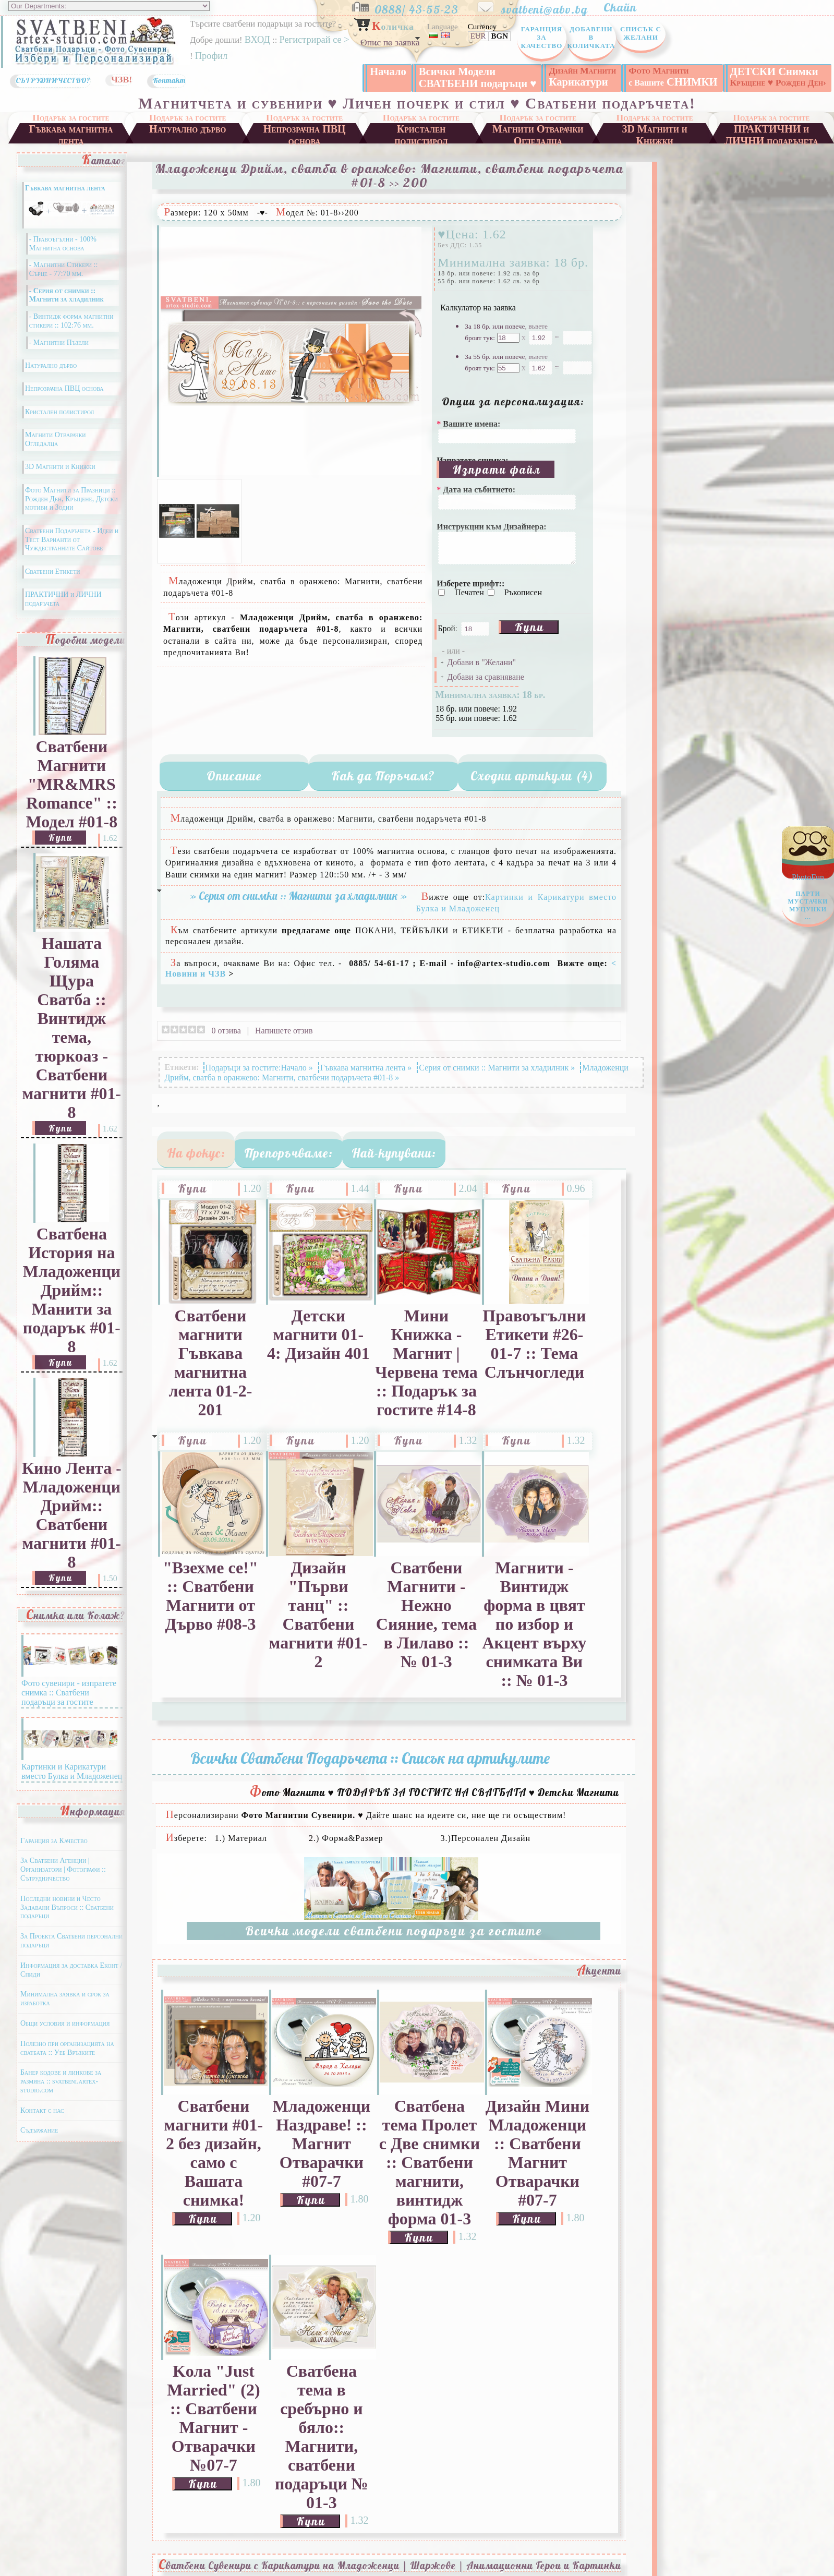  What do you see at coordinates (213, 2432) in the screenshot?
I see `Kола "Just Married" (2) :: Сватбени Магнит - Отварачки №07-7` at bounding box center [213, 2432].